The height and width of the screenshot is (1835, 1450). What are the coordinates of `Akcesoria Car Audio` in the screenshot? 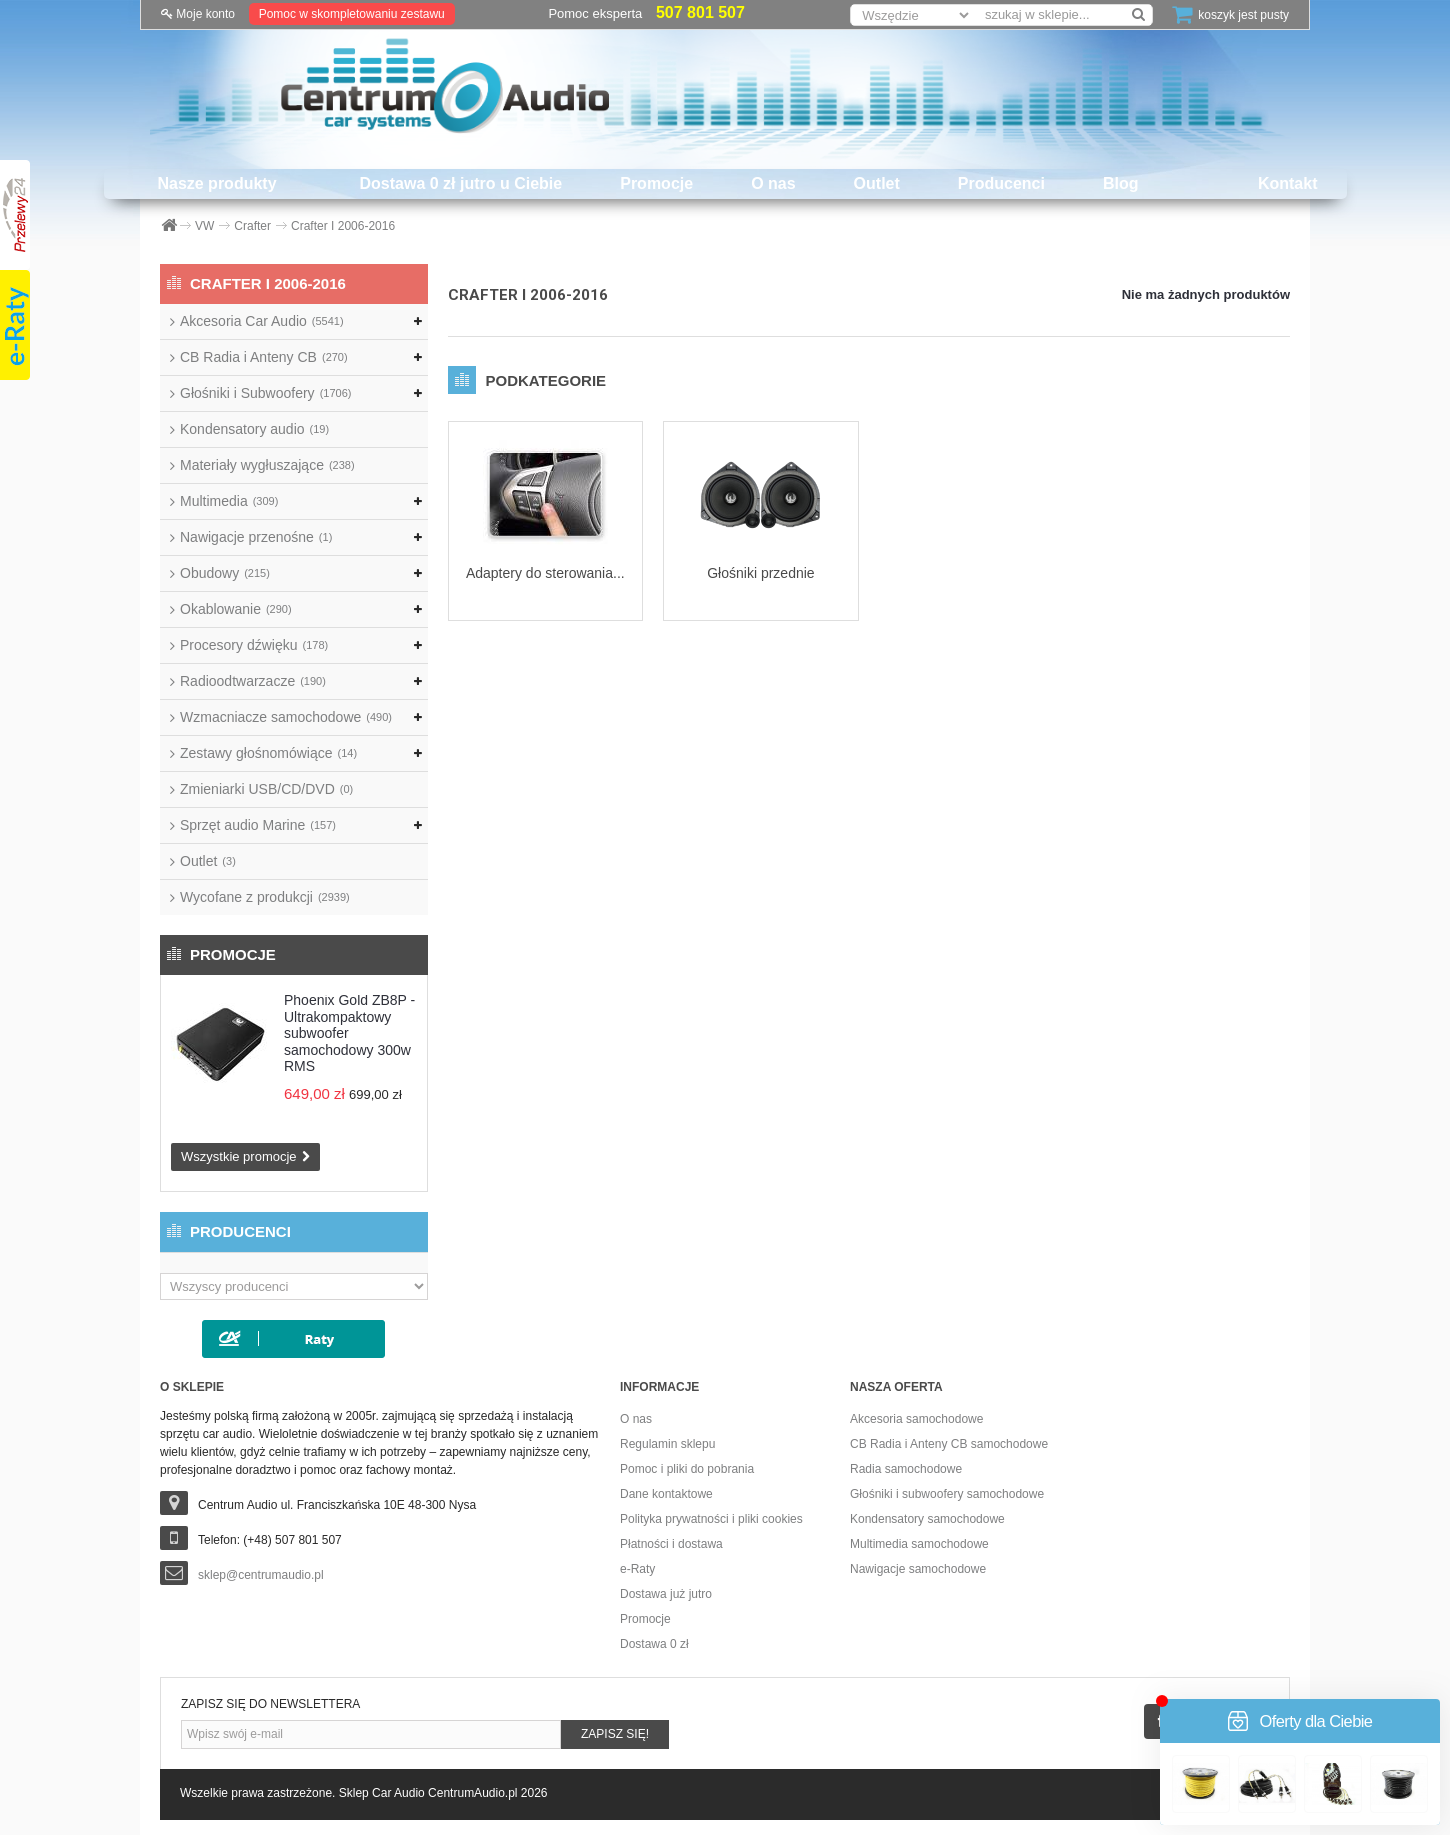 It's located at (262, 321).